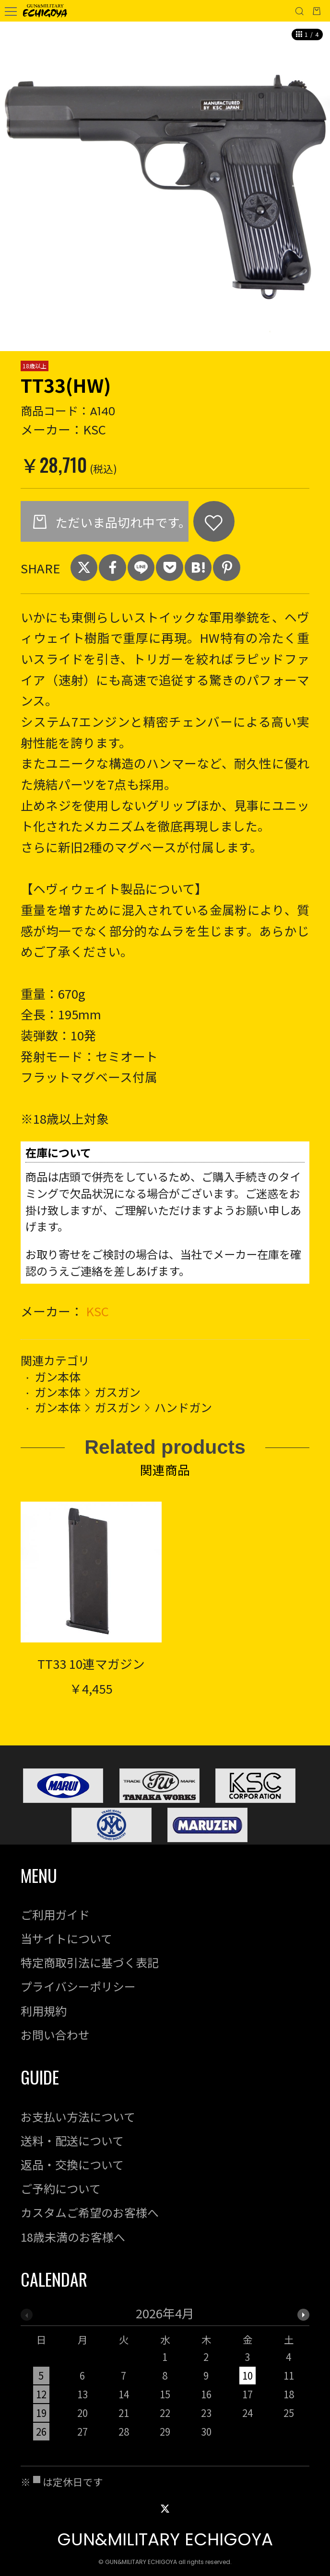 This screenshot has width=330, height=2576. Describe the element at coordinates (55, 2034) in the screenshot. I see `お問い合わせ` at that location.